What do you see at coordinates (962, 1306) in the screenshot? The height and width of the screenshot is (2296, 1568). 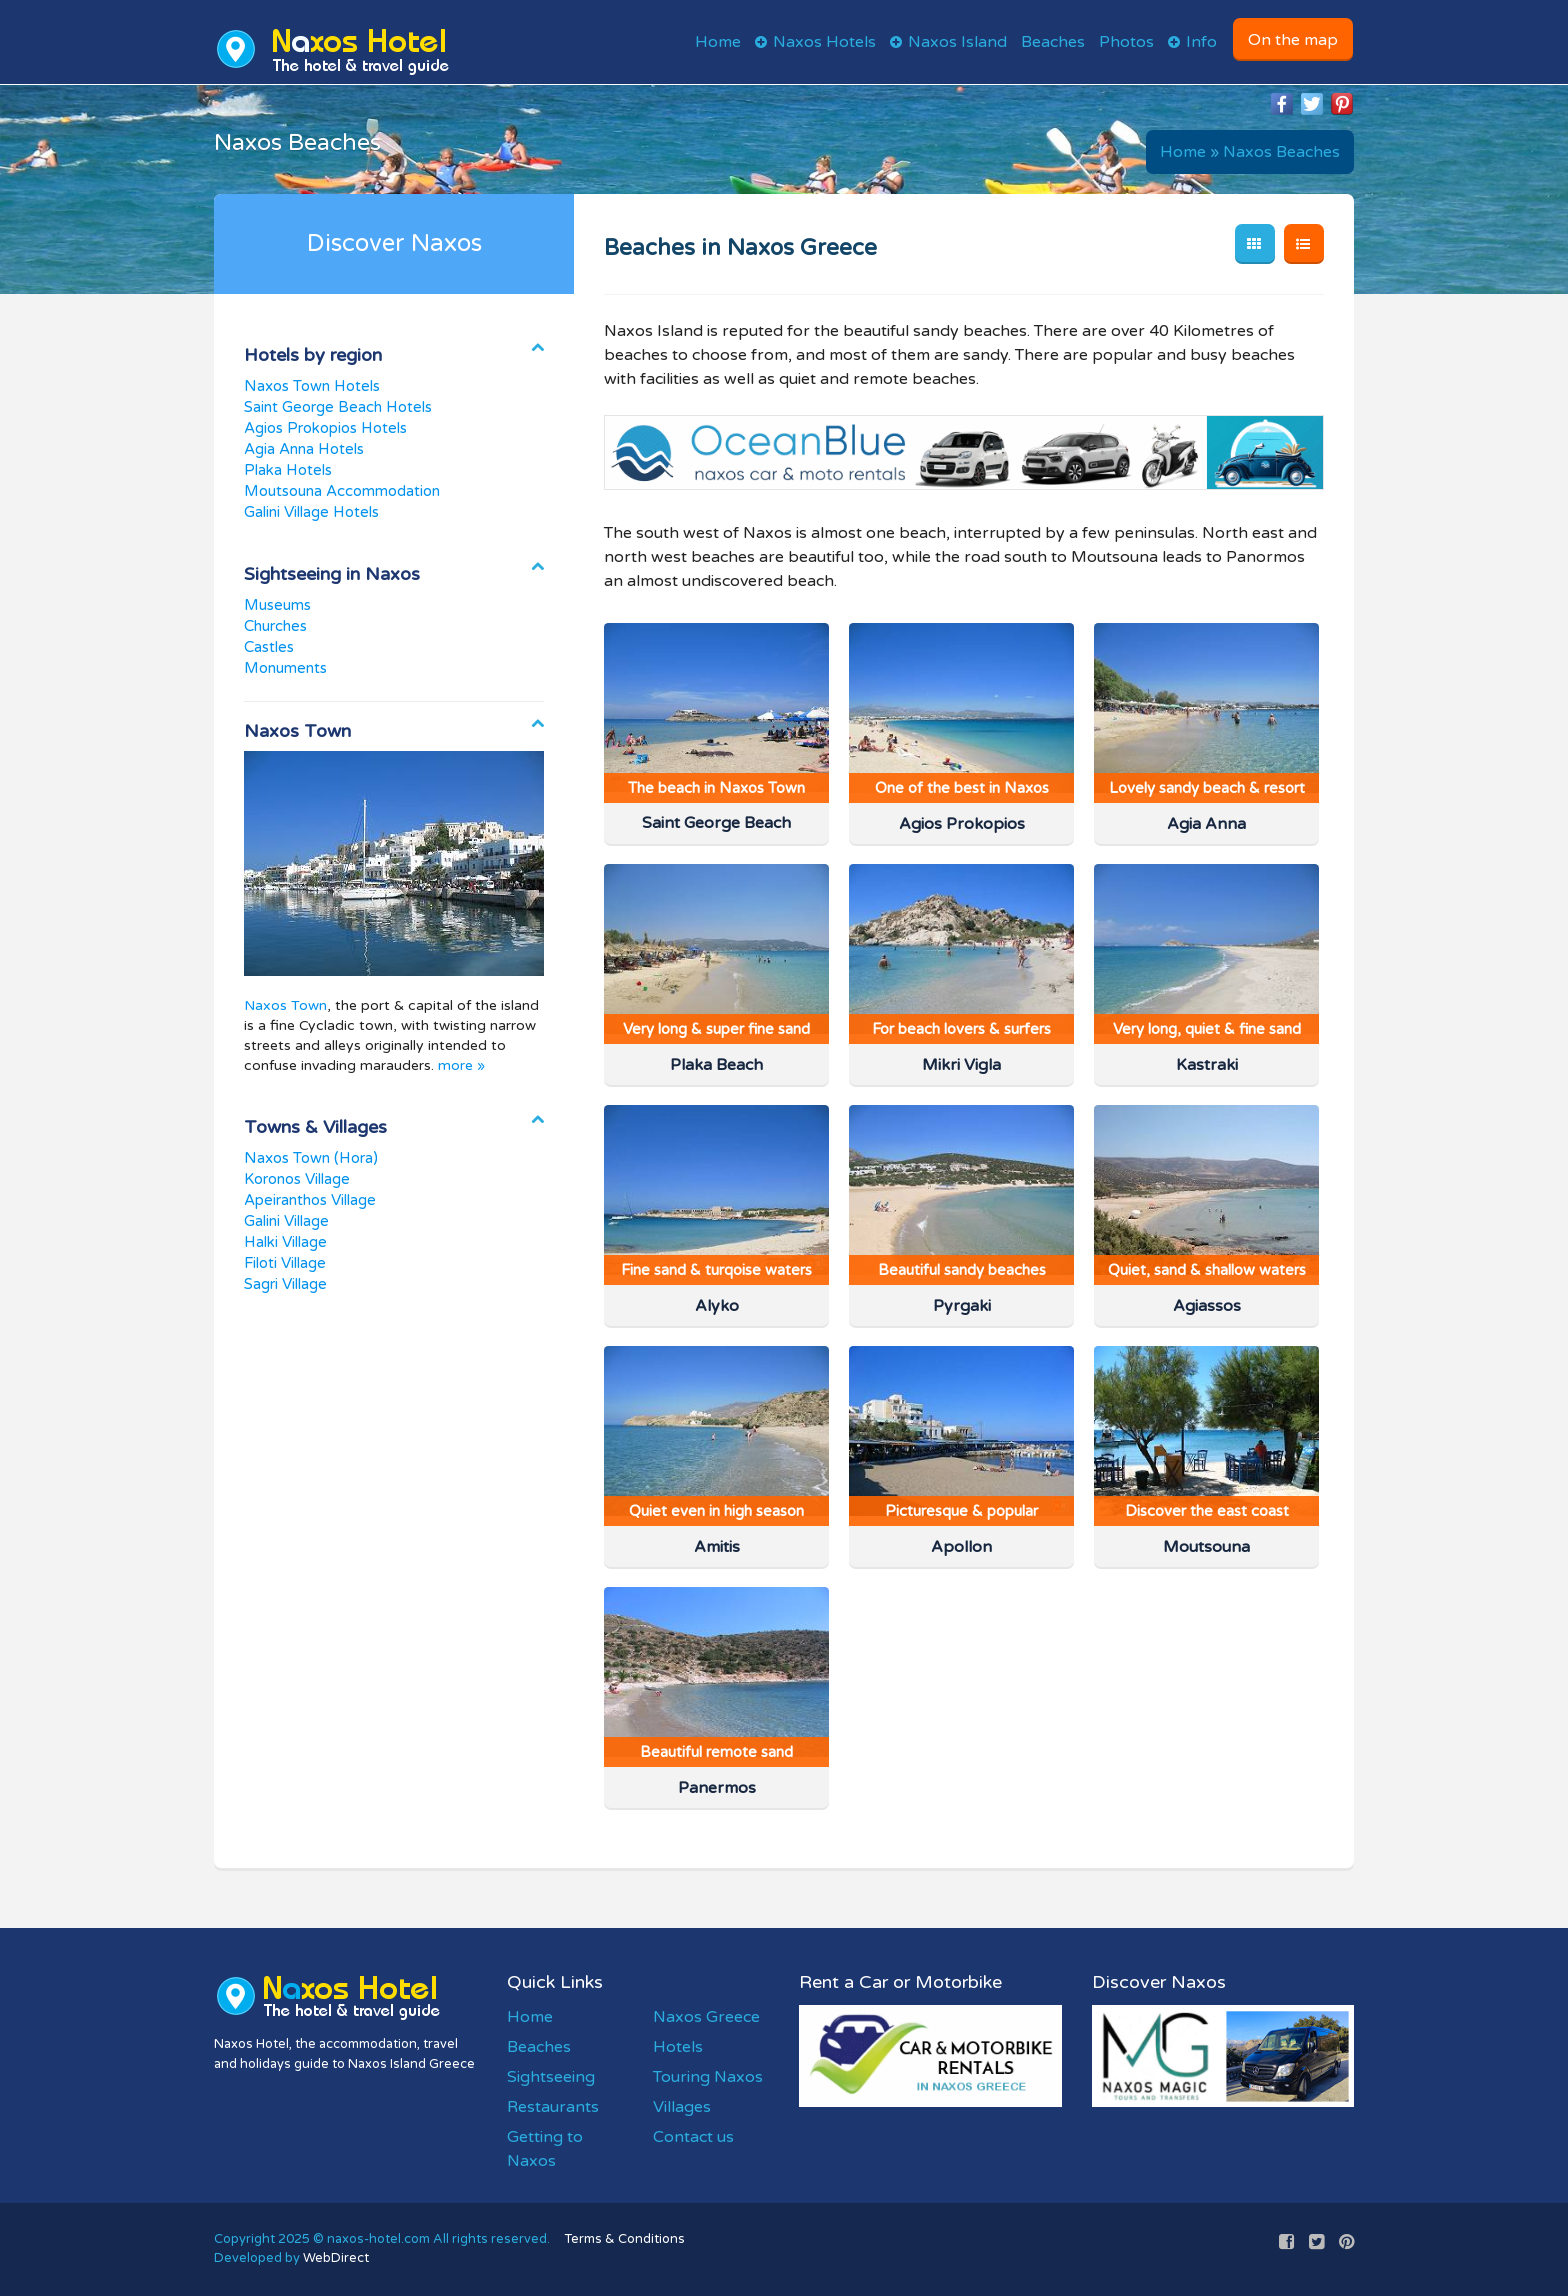 I see `Pyrgaki` at bounding box center [962, 1306].